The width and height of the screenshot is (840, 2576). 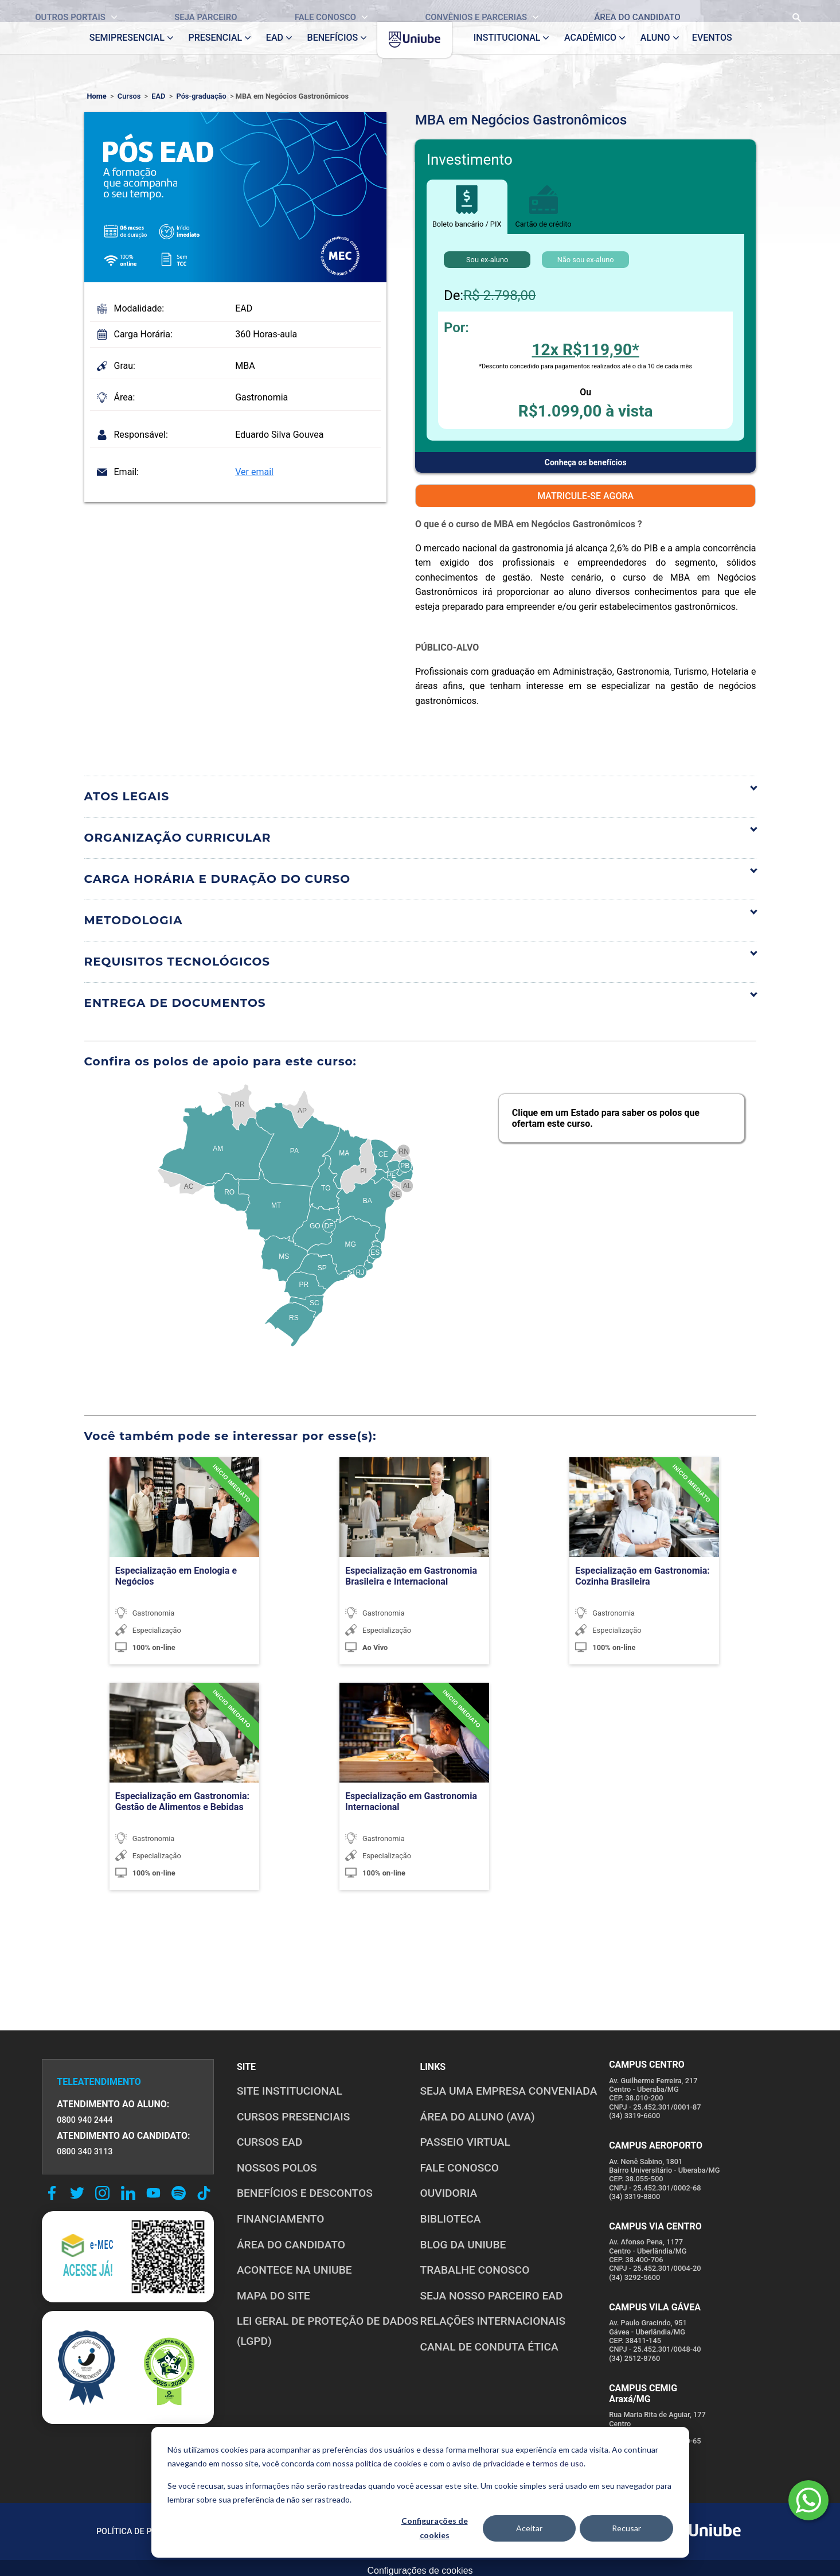 What do you see at coordinates (201, 96) in the screenshot?
I see `Pós-graduação` at bounding box center [201, 96].